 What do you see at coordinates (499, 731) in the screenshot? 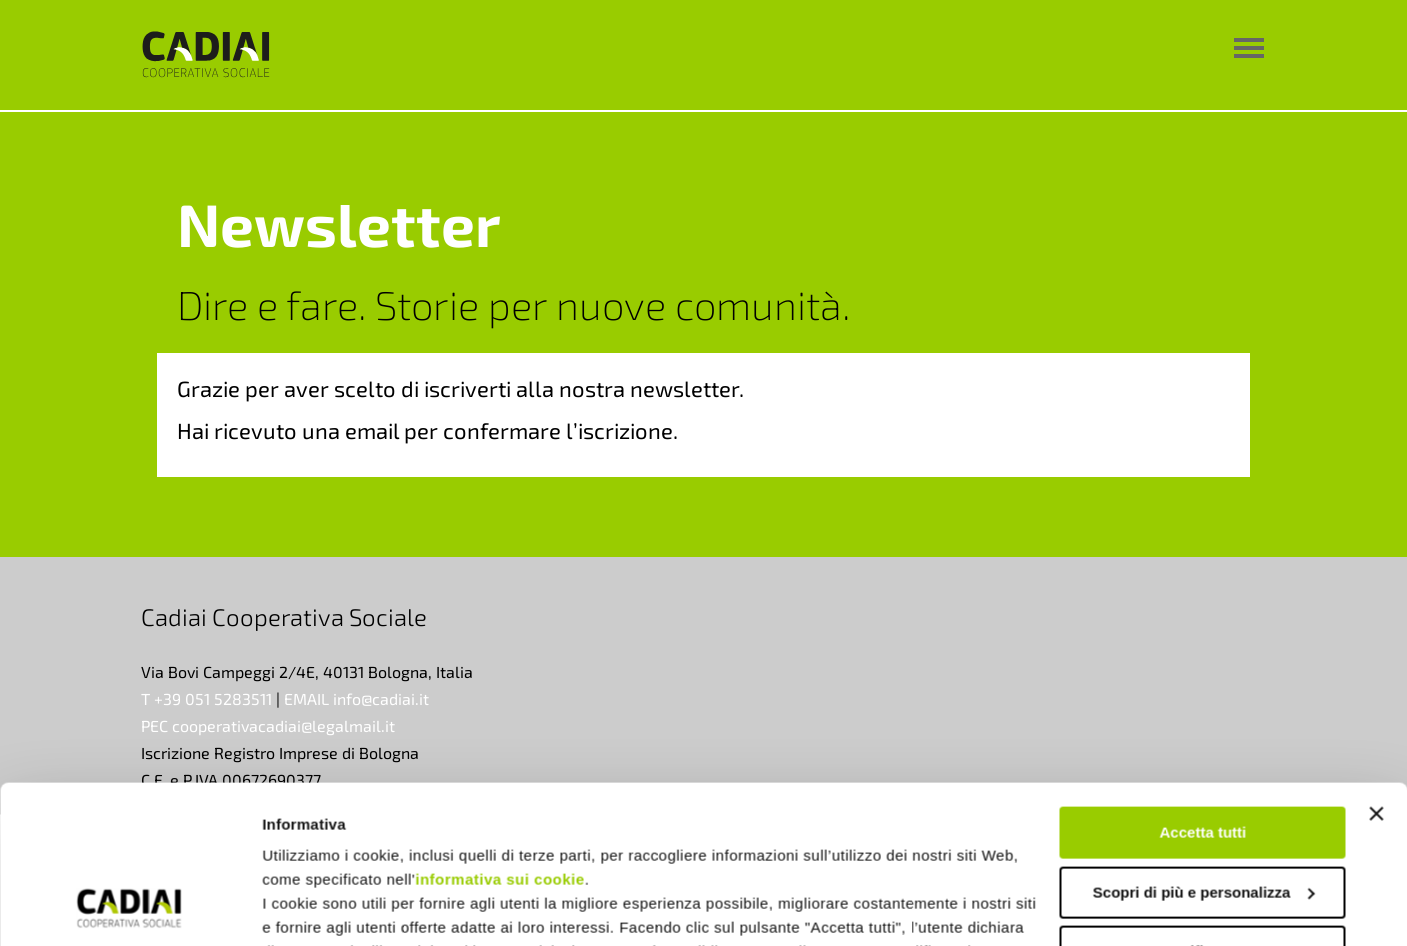
I see `informativa sui cookie` at bounding box center [499, 731].